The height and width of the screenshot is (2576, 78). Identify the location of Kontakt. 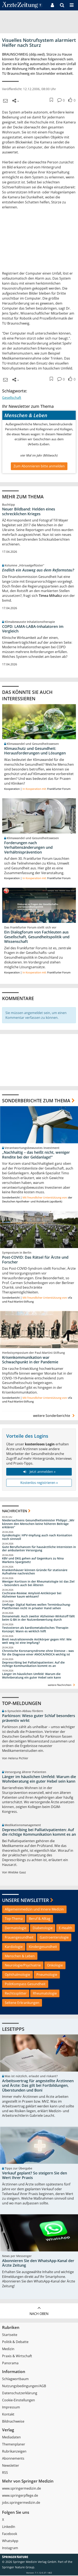
(8, 2415).